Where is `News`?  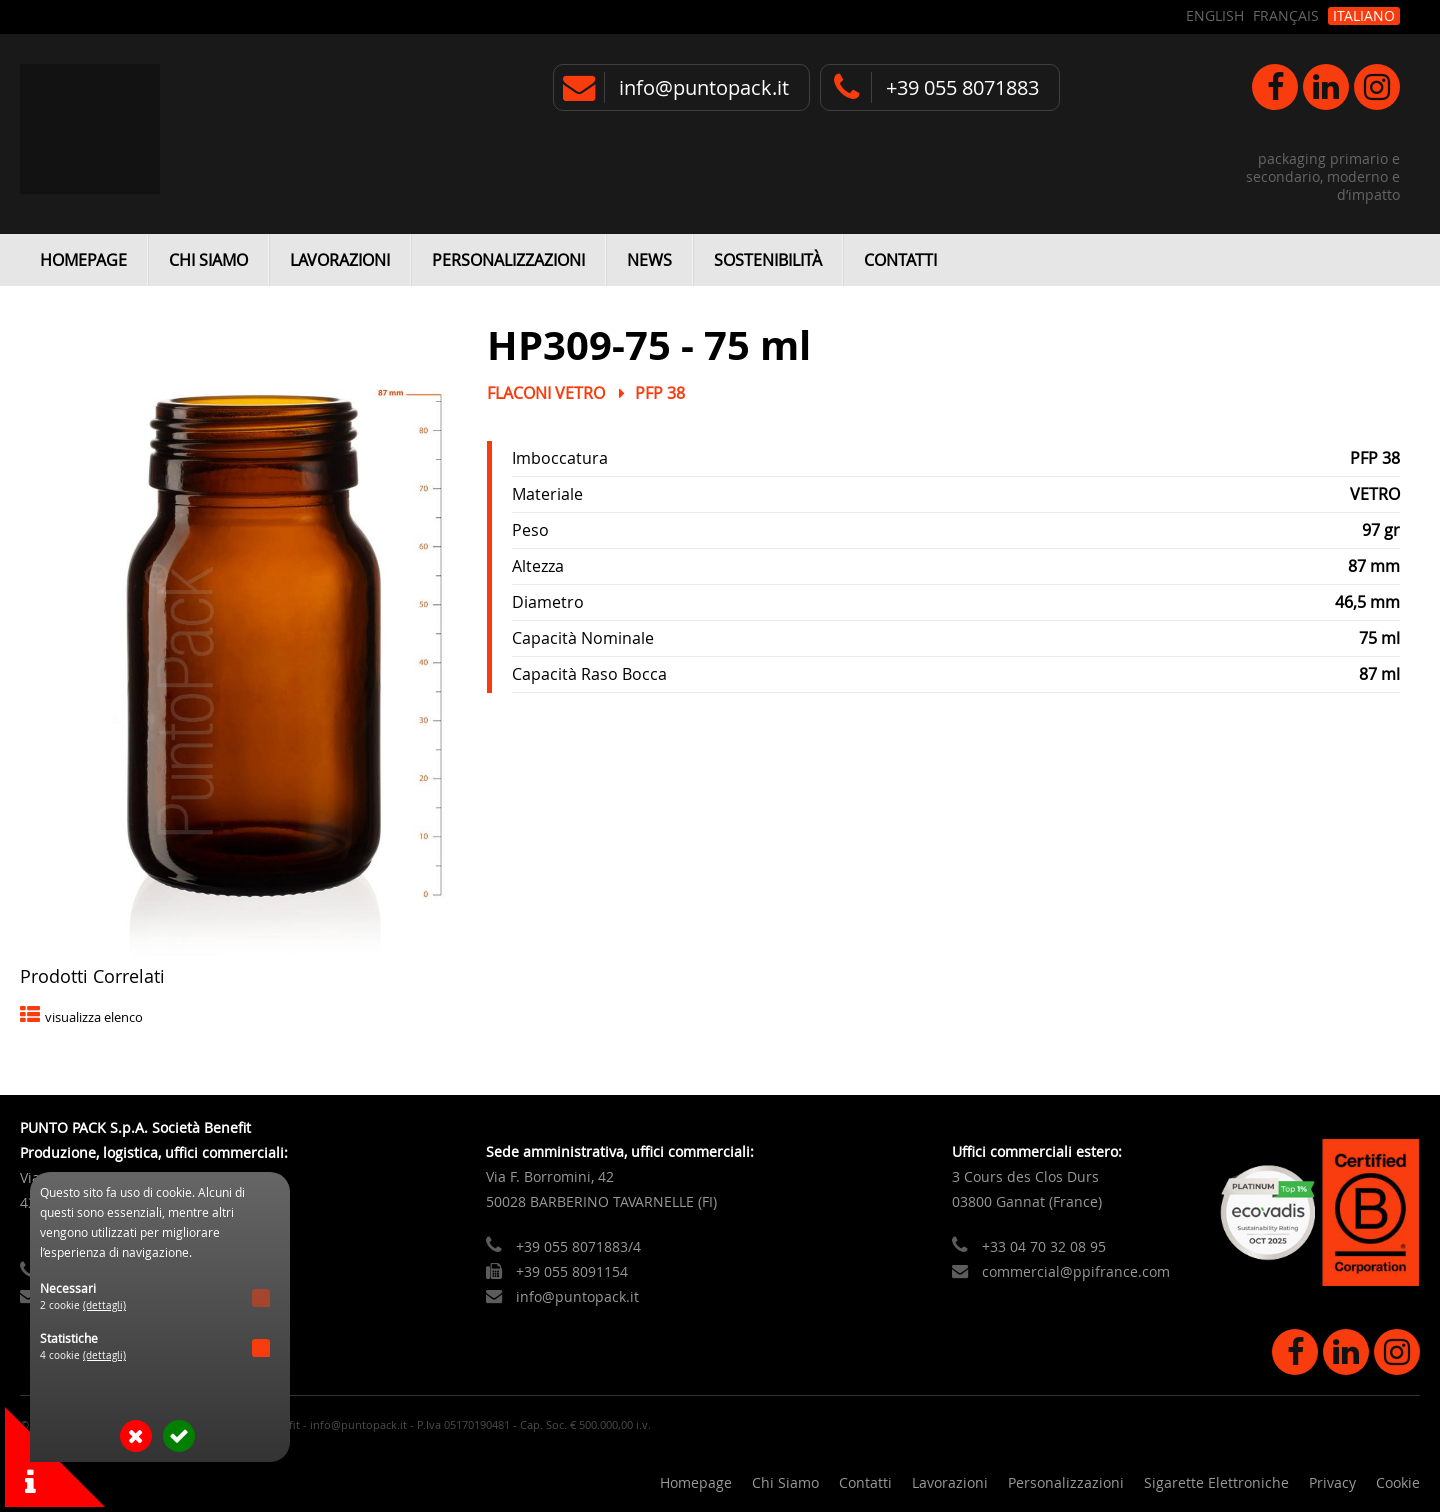
News is located at coordinates (649, 260).